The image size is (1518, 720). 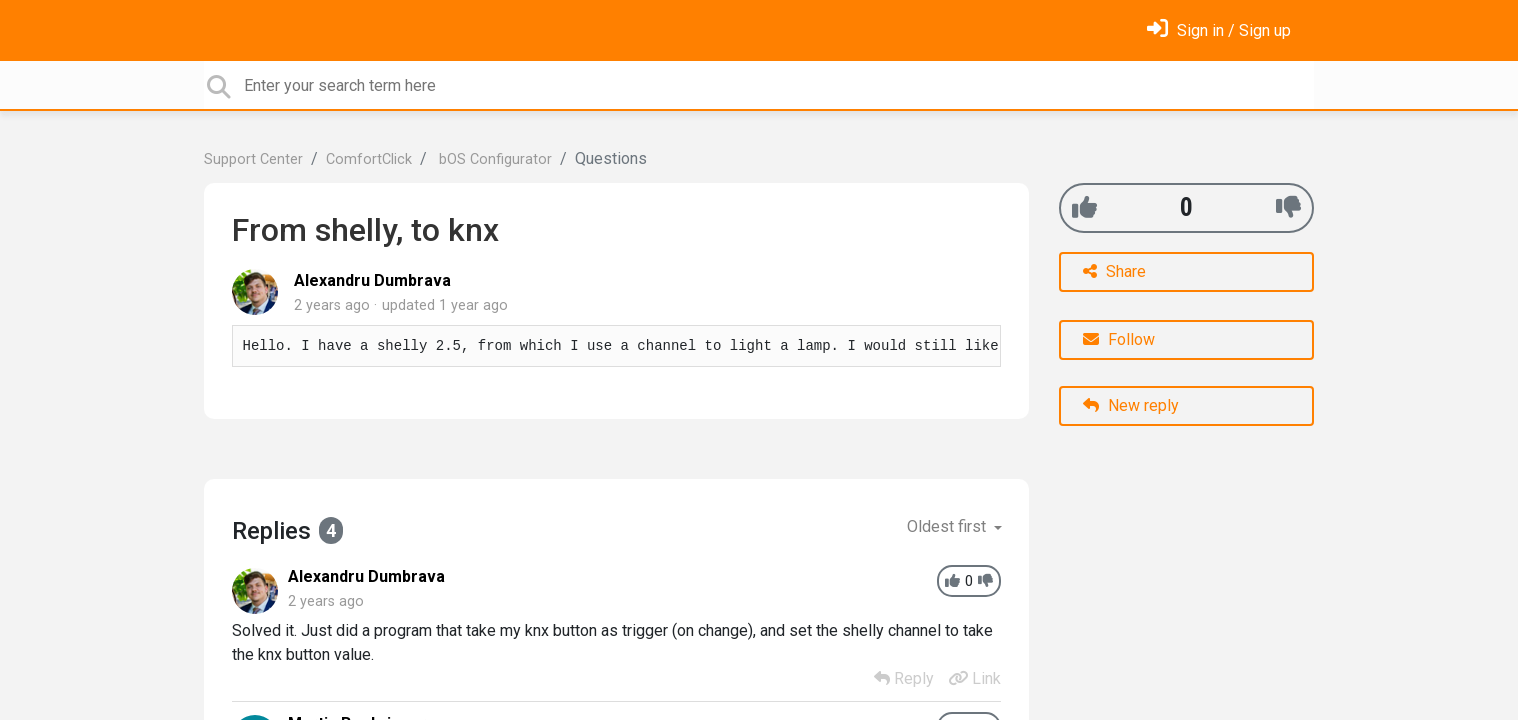 I want to click on Alexandru Dumbrava, so click(x=372, y=280).